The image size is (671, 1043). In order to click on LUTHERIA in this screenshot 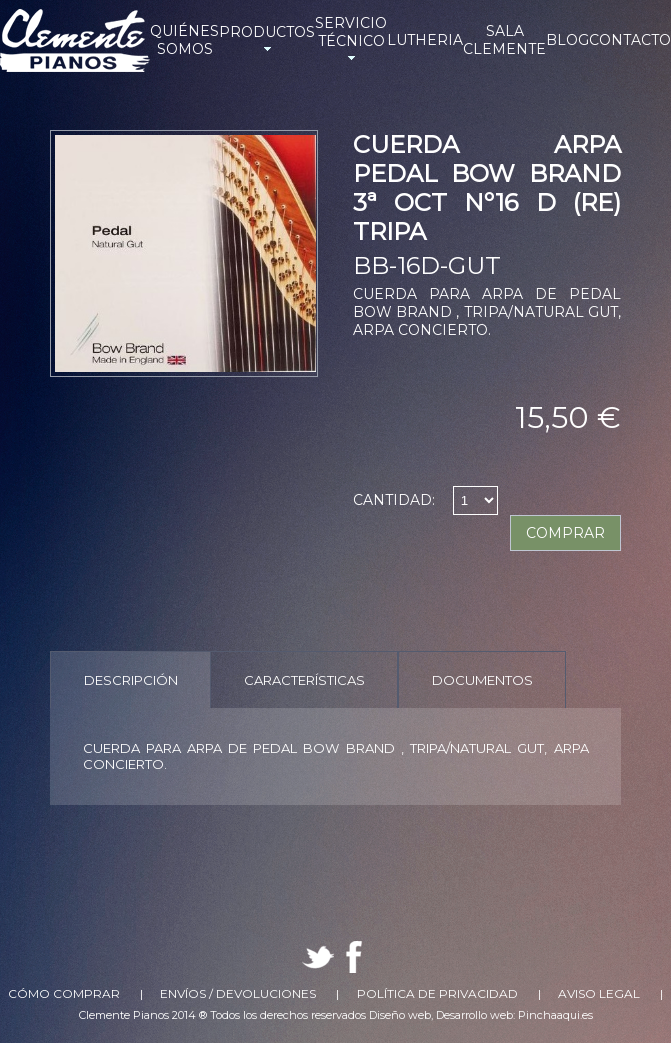, I will do `click(425, 40)`.